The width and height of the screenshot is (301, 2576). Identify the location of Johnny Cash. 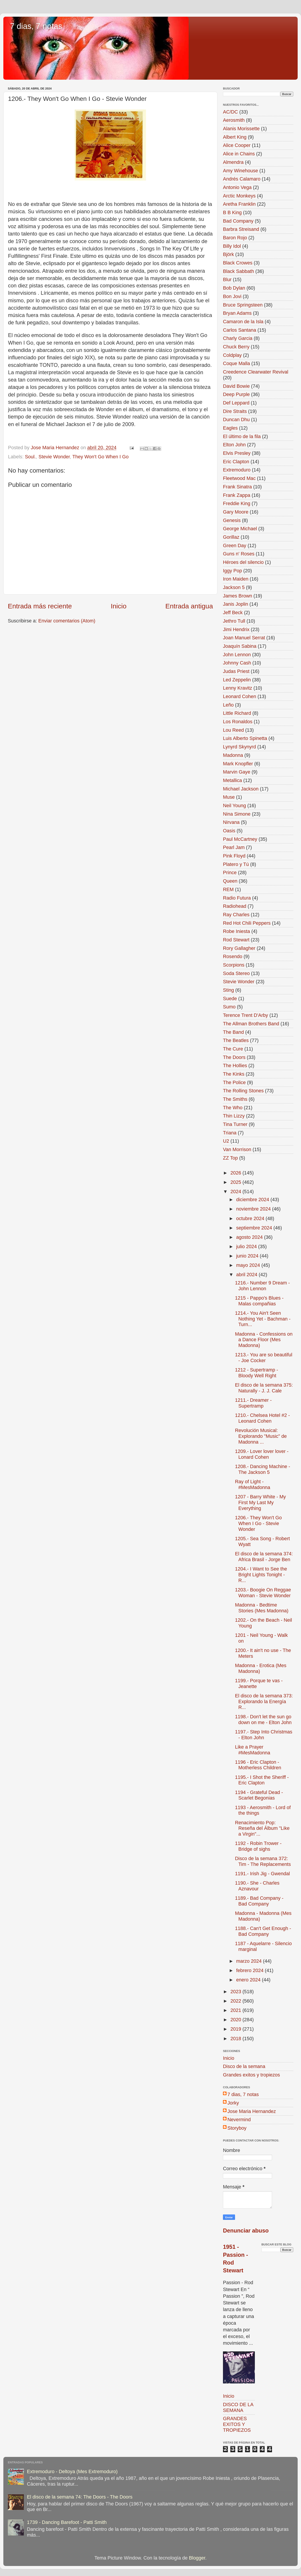
(237, 663).